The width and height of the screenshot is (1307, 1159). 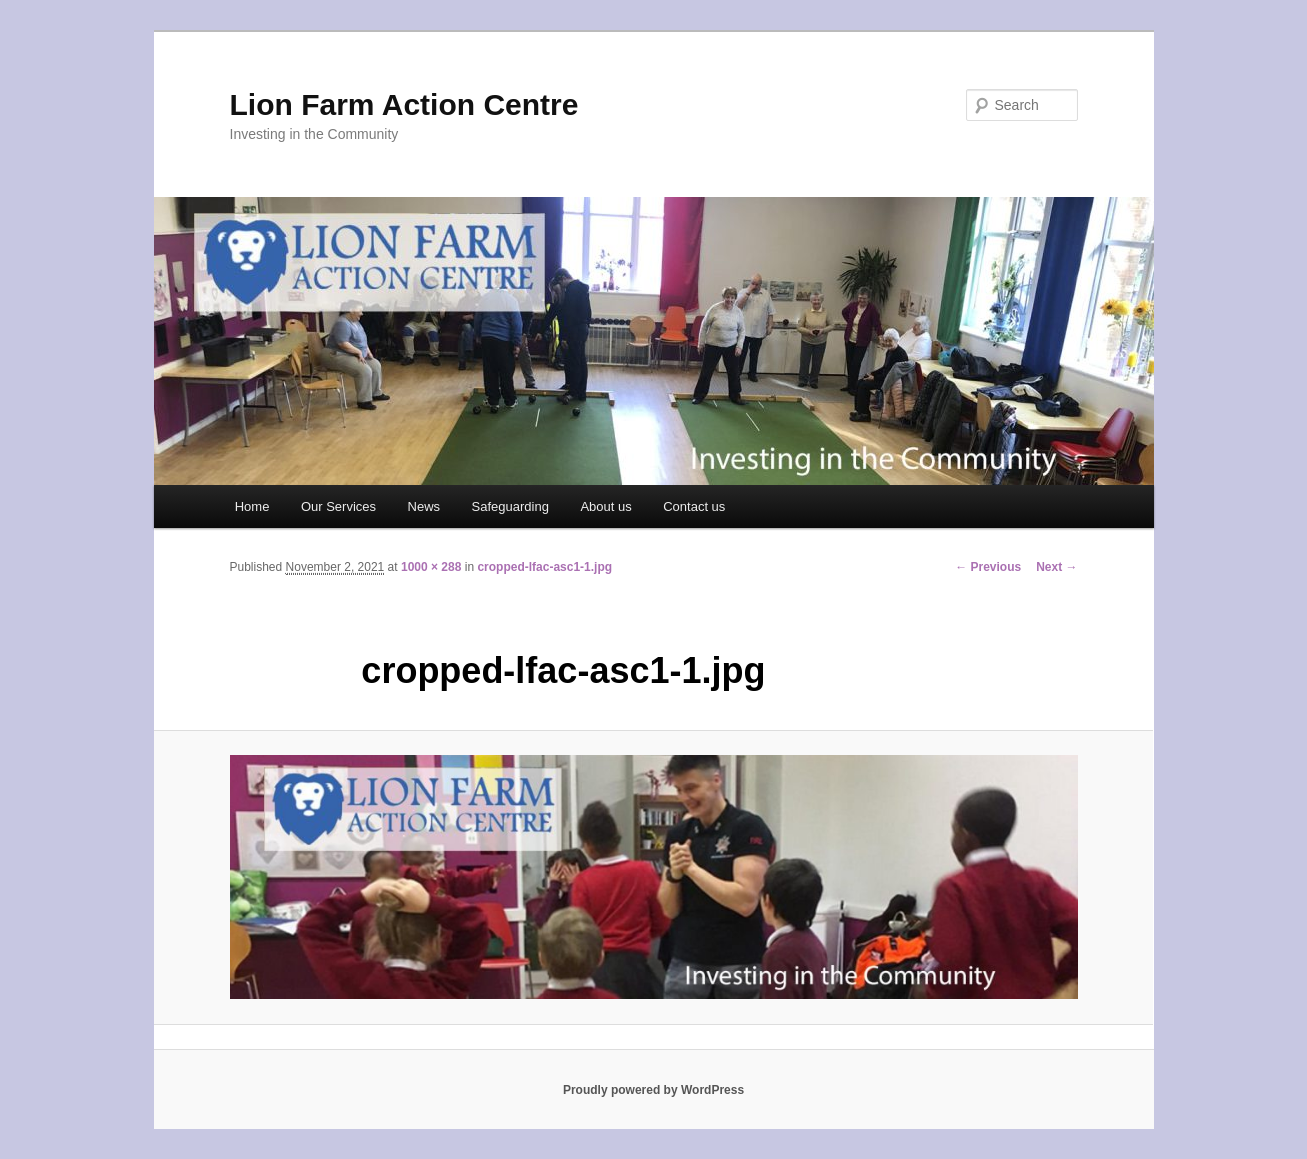 I want to click on Our Services, so click(x=338, y=506).